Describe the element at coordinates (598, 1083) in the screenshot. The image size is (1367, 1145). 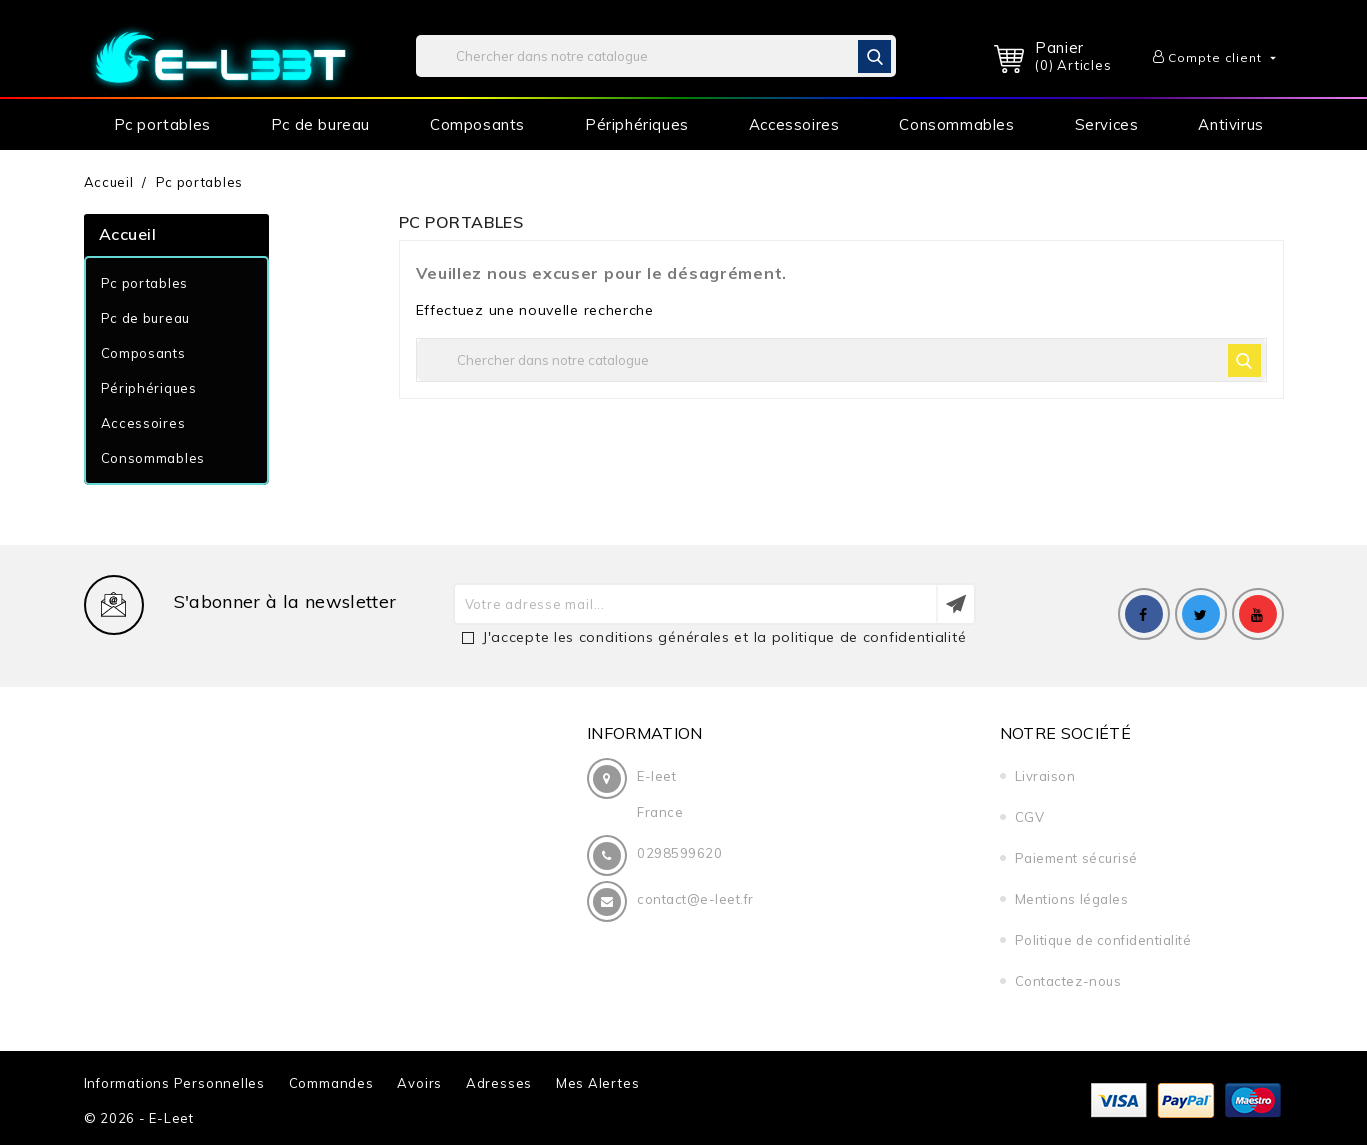
I see `Mes alertes` at that location.